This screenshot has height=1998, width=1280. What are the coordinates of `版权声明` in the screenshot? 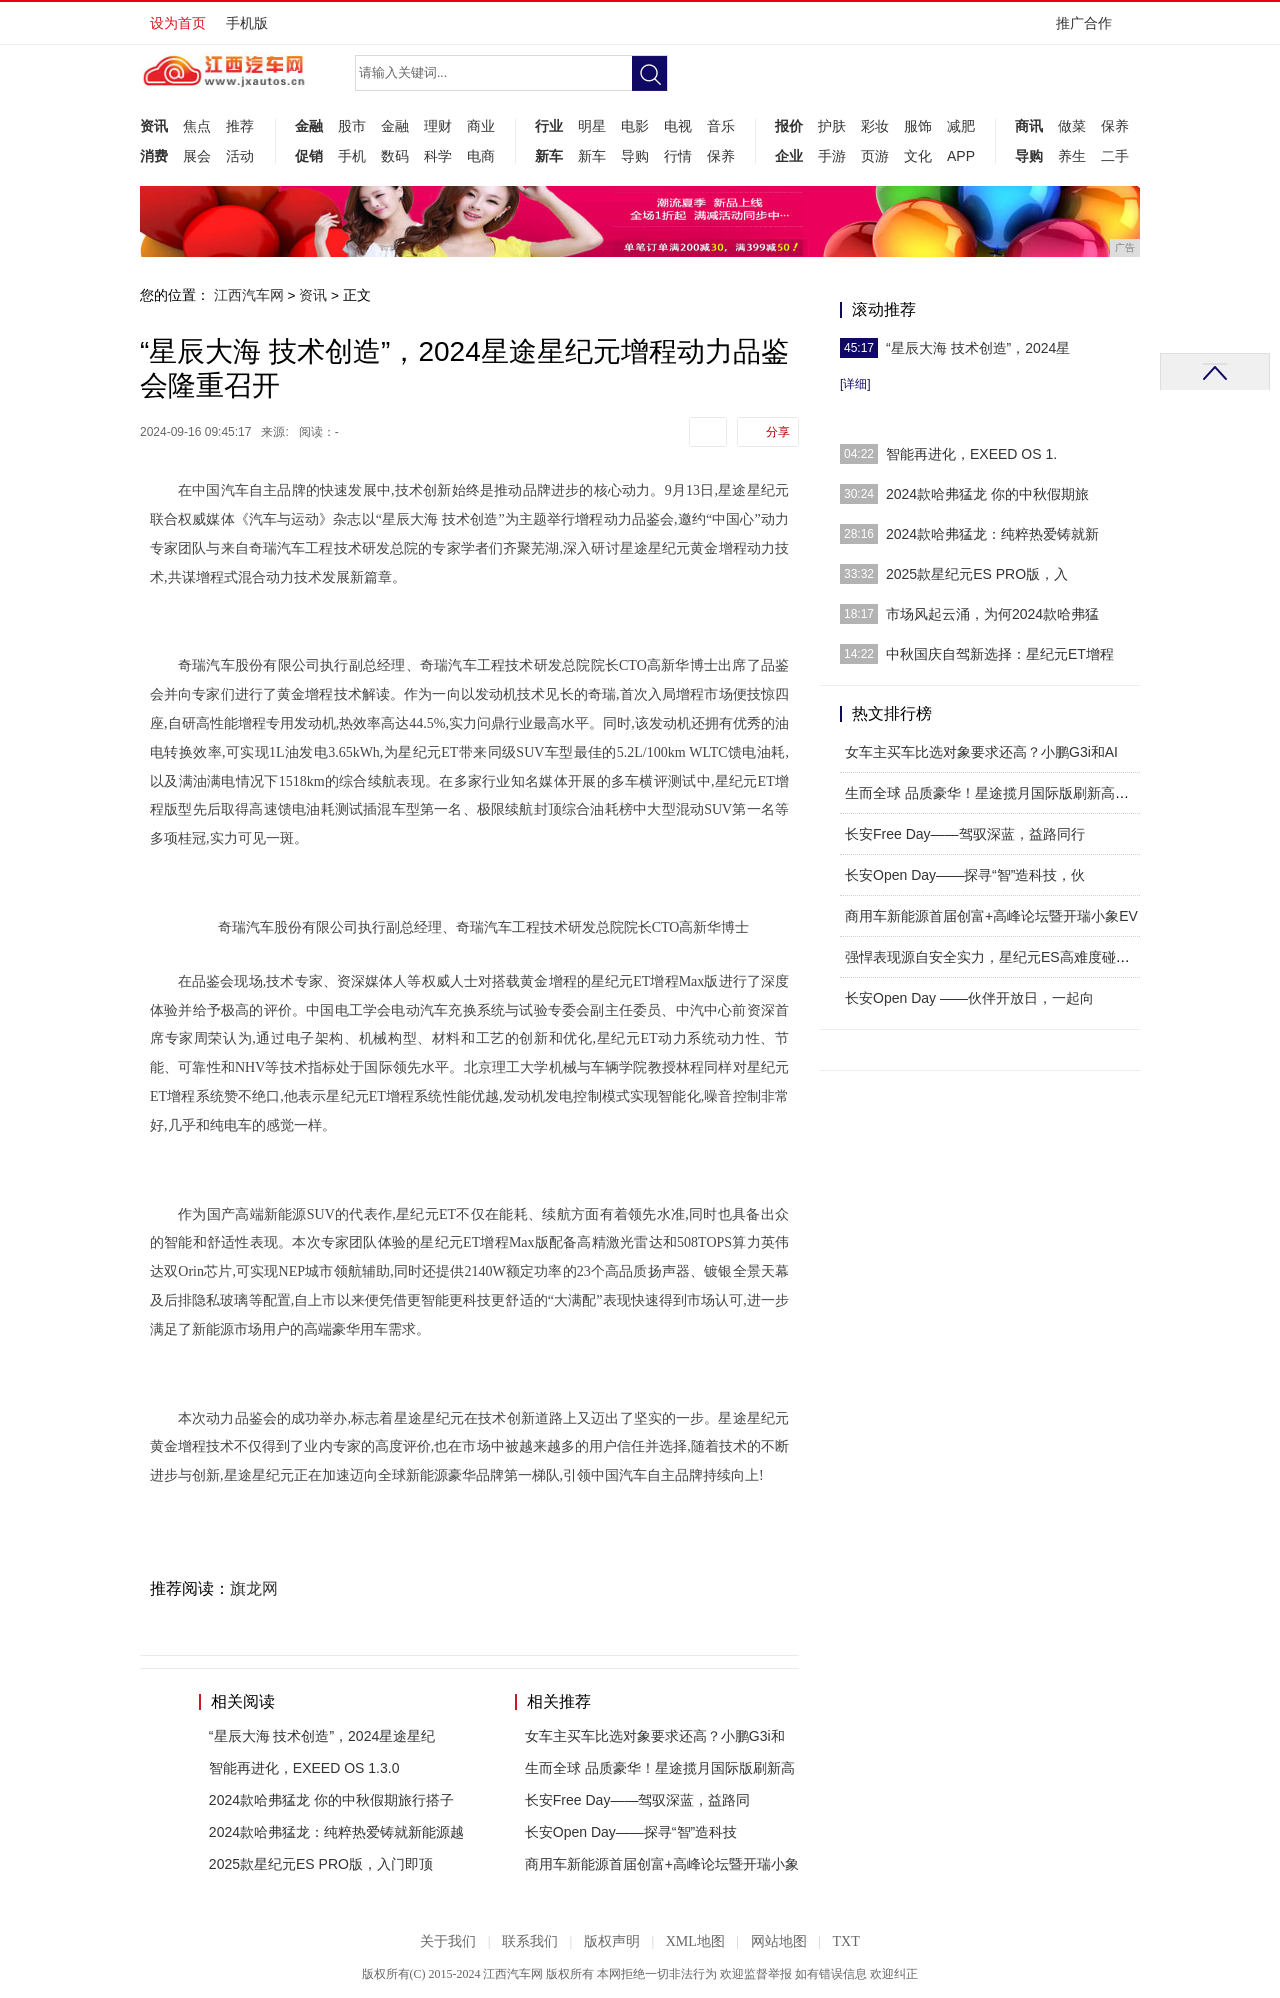 It's located at (612, 1941).